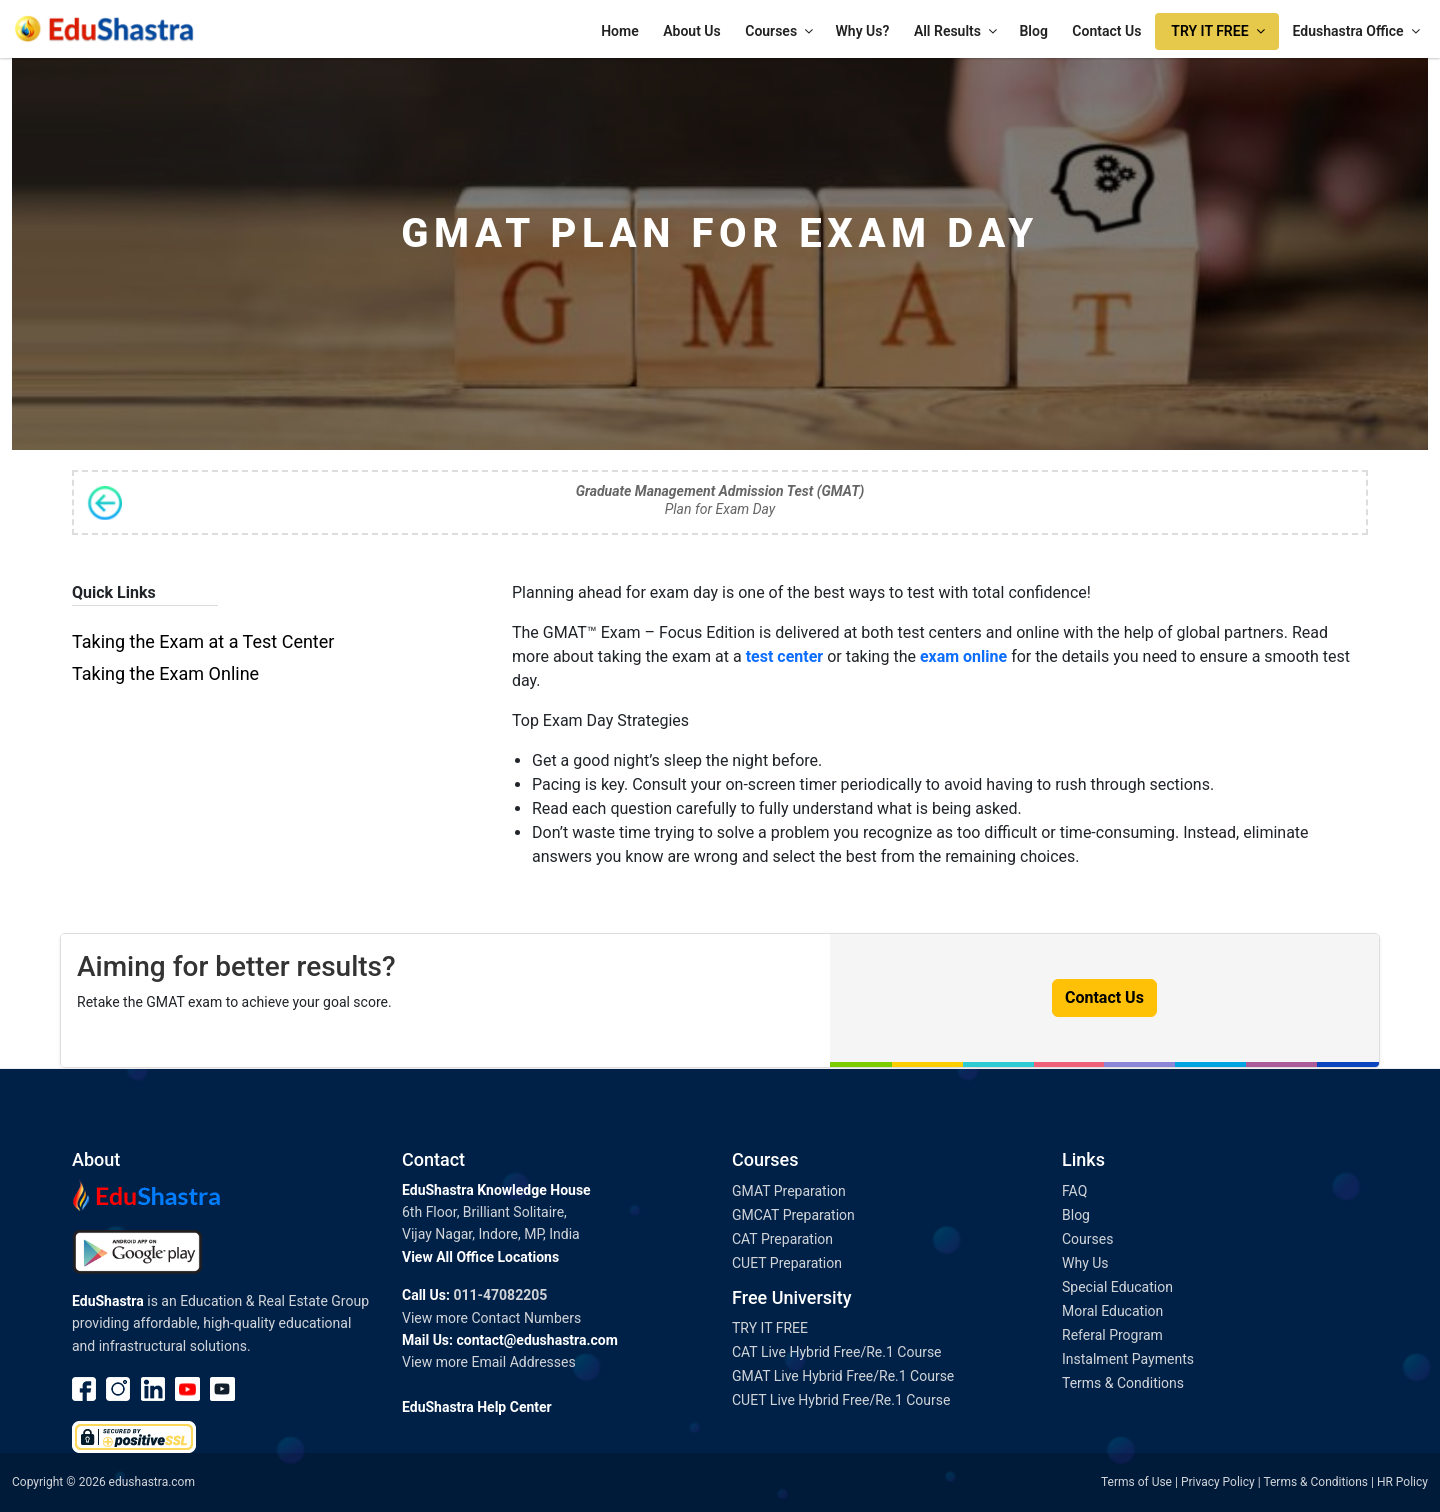  What do you see at coordinates (500, 1295) in the screenshot?
I see `011-47082205` at bounding box center [500, 1295].